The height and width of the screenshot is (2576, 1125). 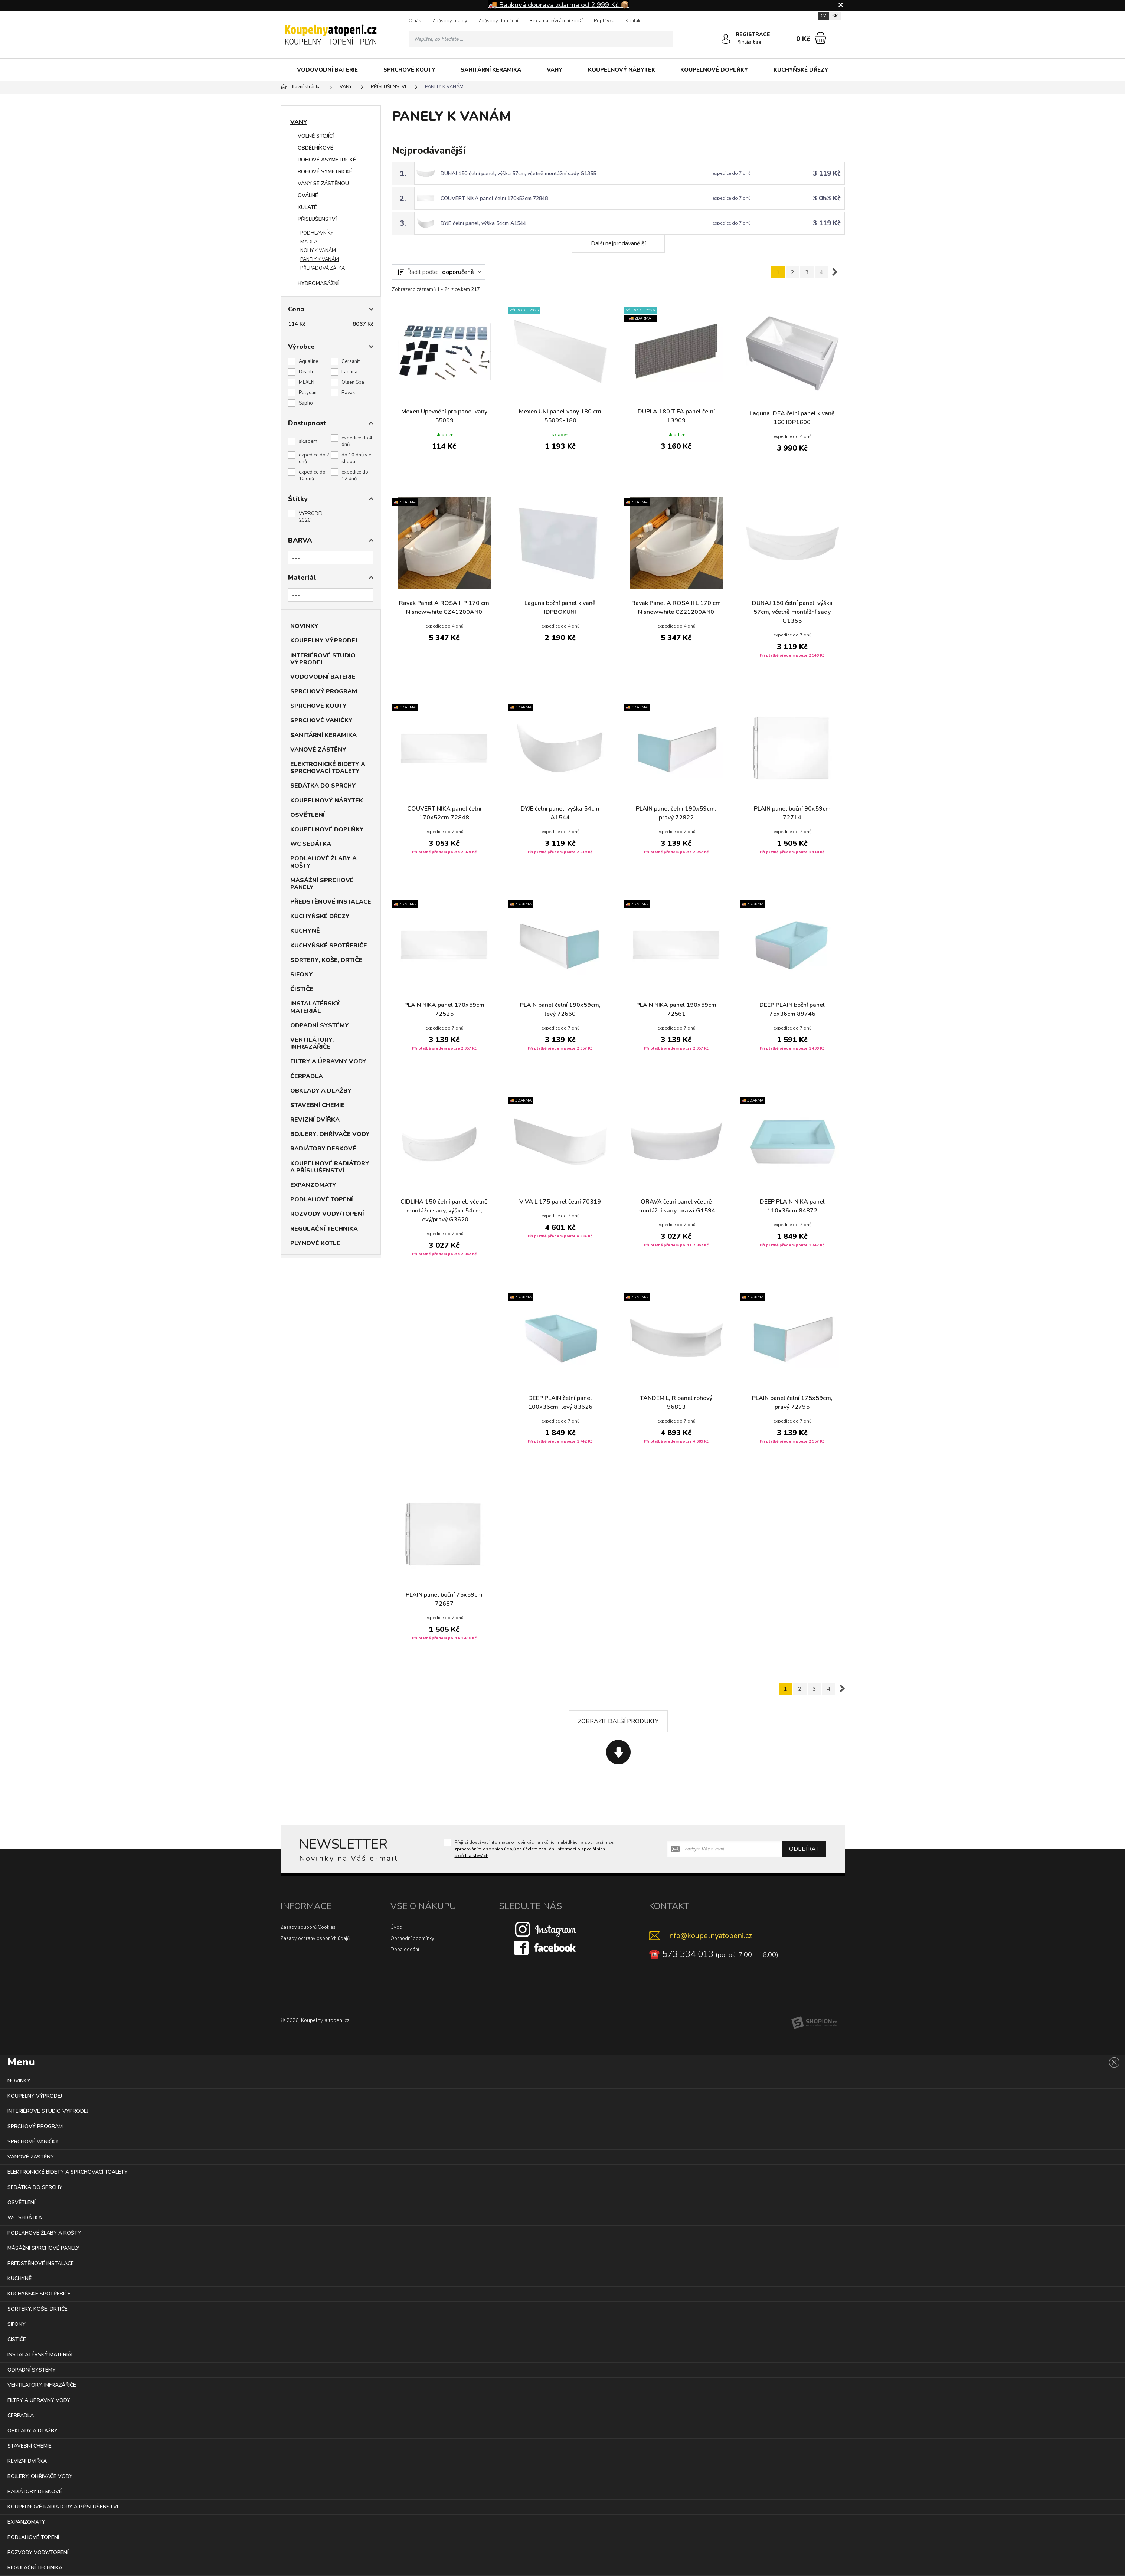 What do you see at coordinates (491, 69) in the screenshot?
I see `SANITÁRNÍ KERAMIKA` at bounding box center [491, 69].